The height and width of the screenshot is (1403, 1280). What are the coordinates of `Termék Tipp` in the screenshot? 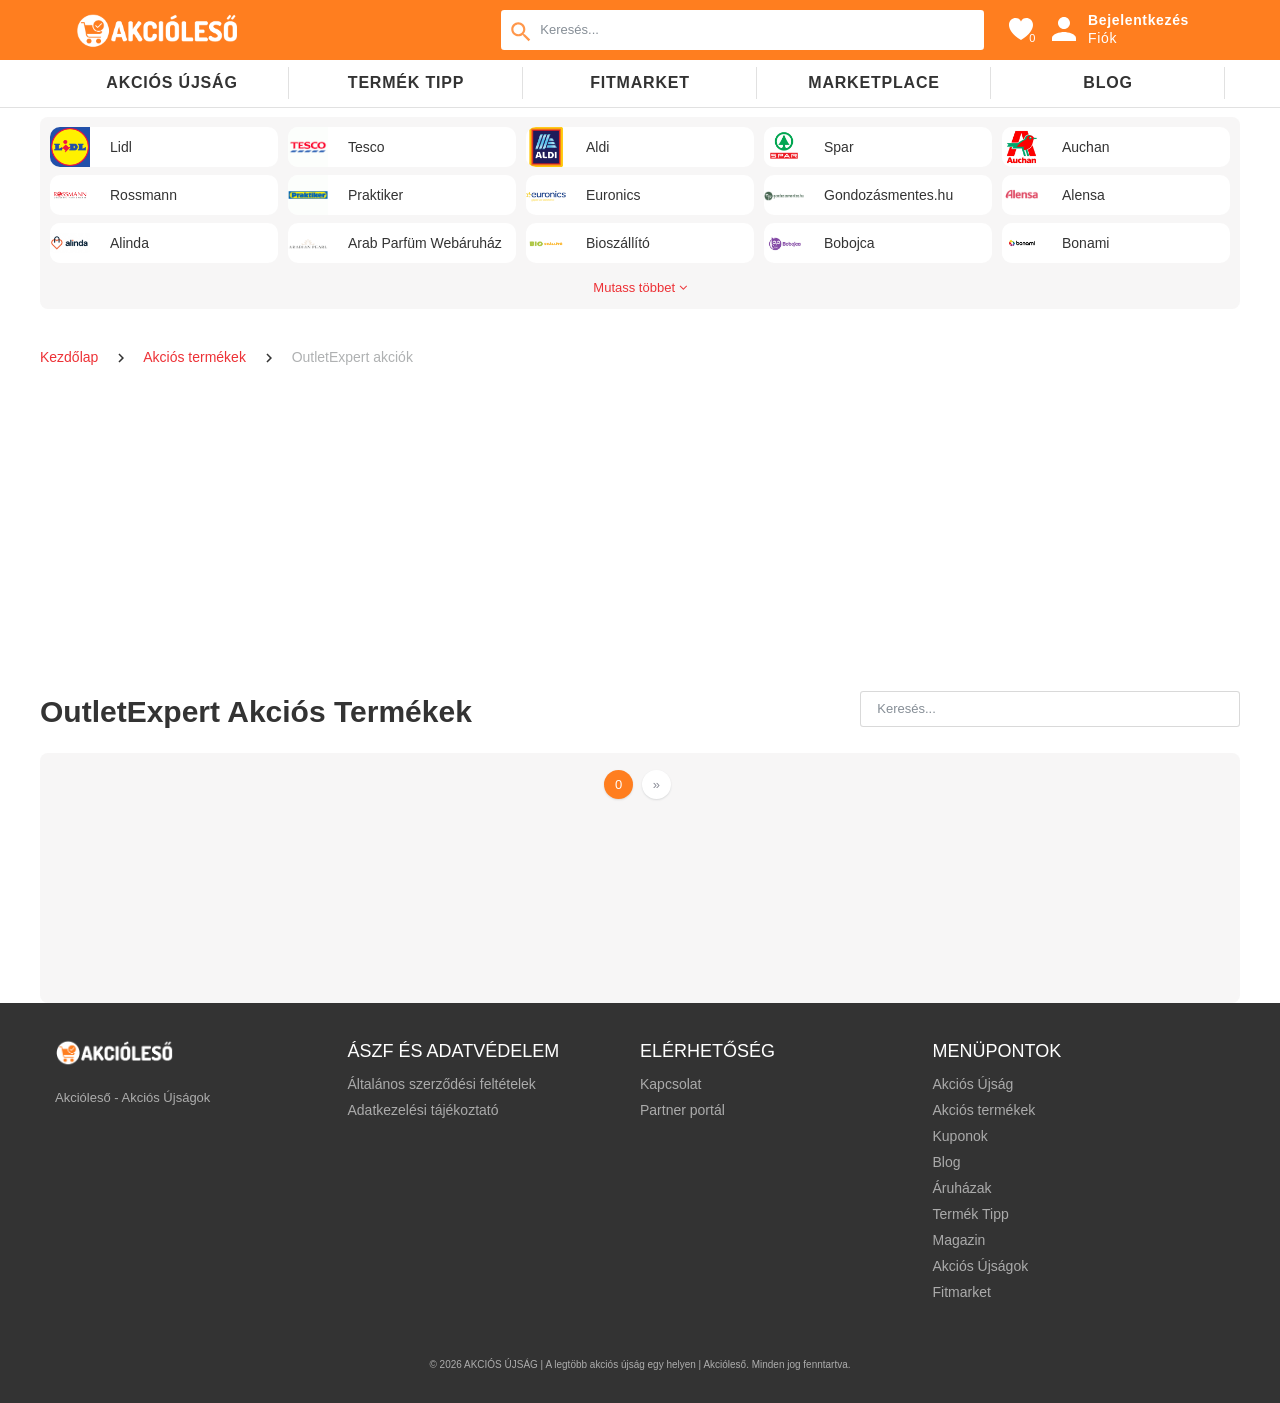 It's located at (970, 1214).